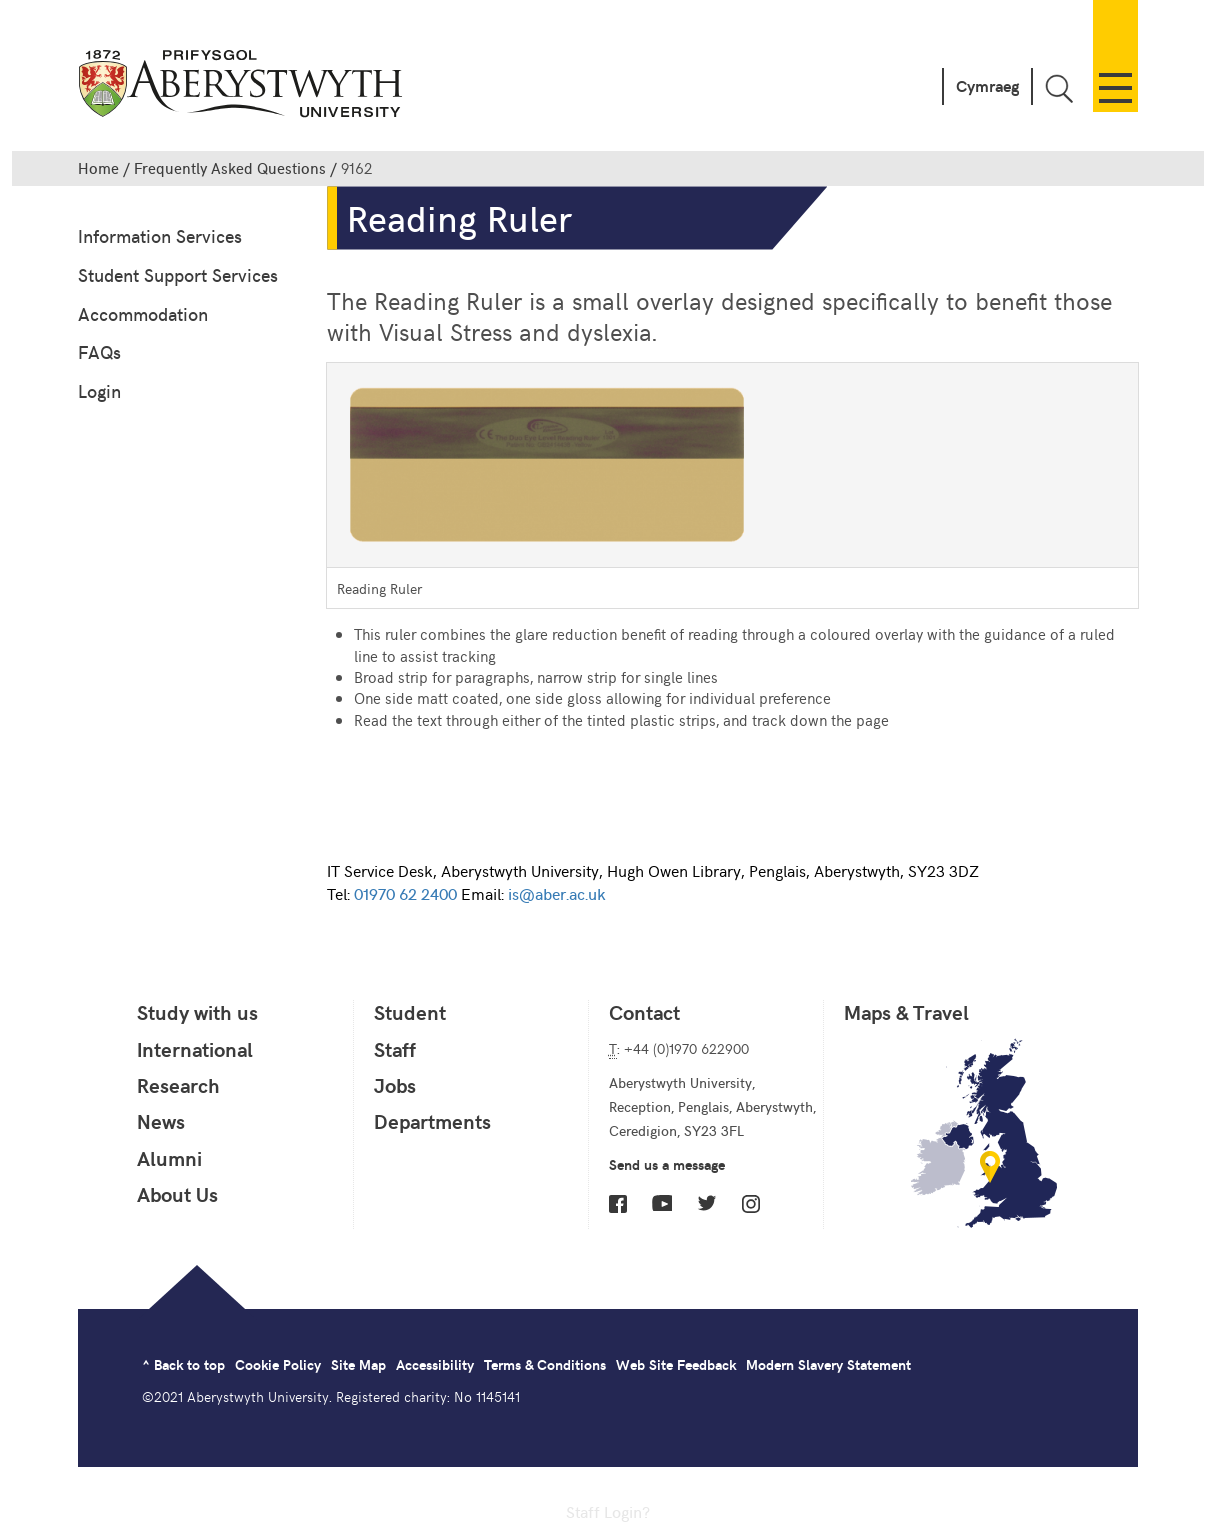 This screenshot has height=1537, width=1216. What do you see at coordinates (662, 1203) in the screenshot?
I see `YouTube` at bounding box center [662, 1203].